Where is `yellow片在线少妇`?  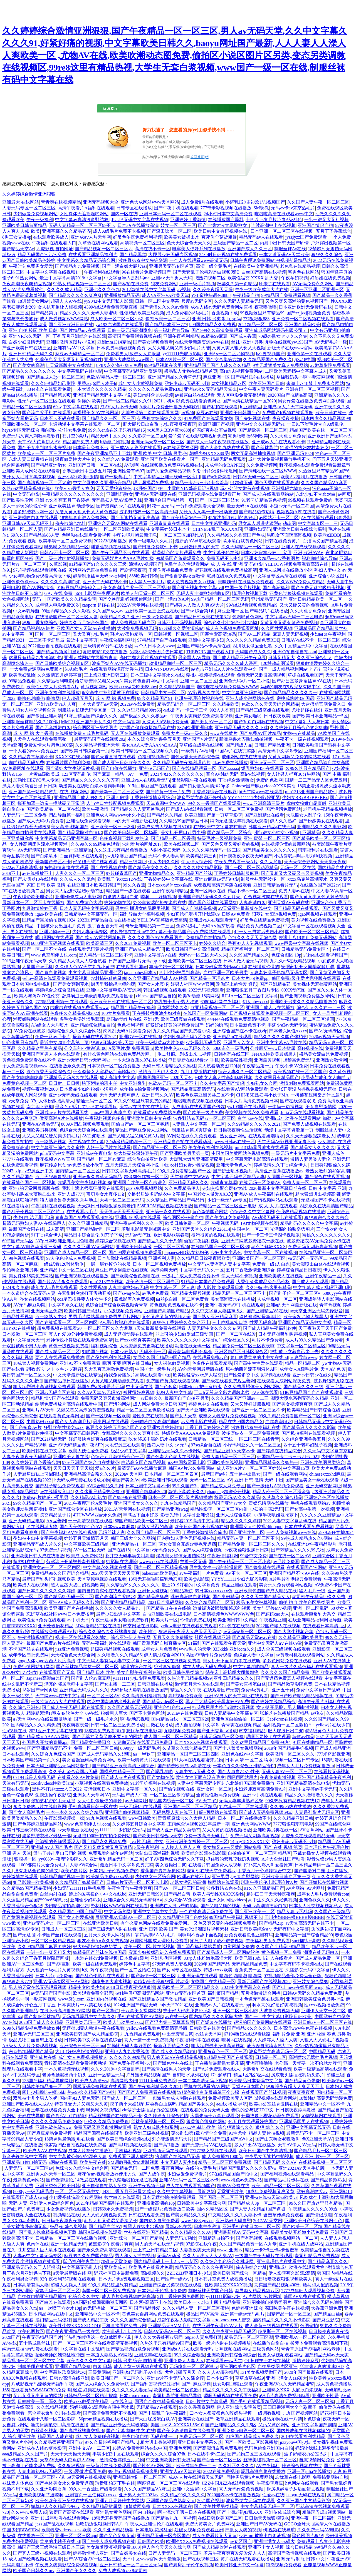 yellow片在线少妇 is located at coordinates (333, 1725).